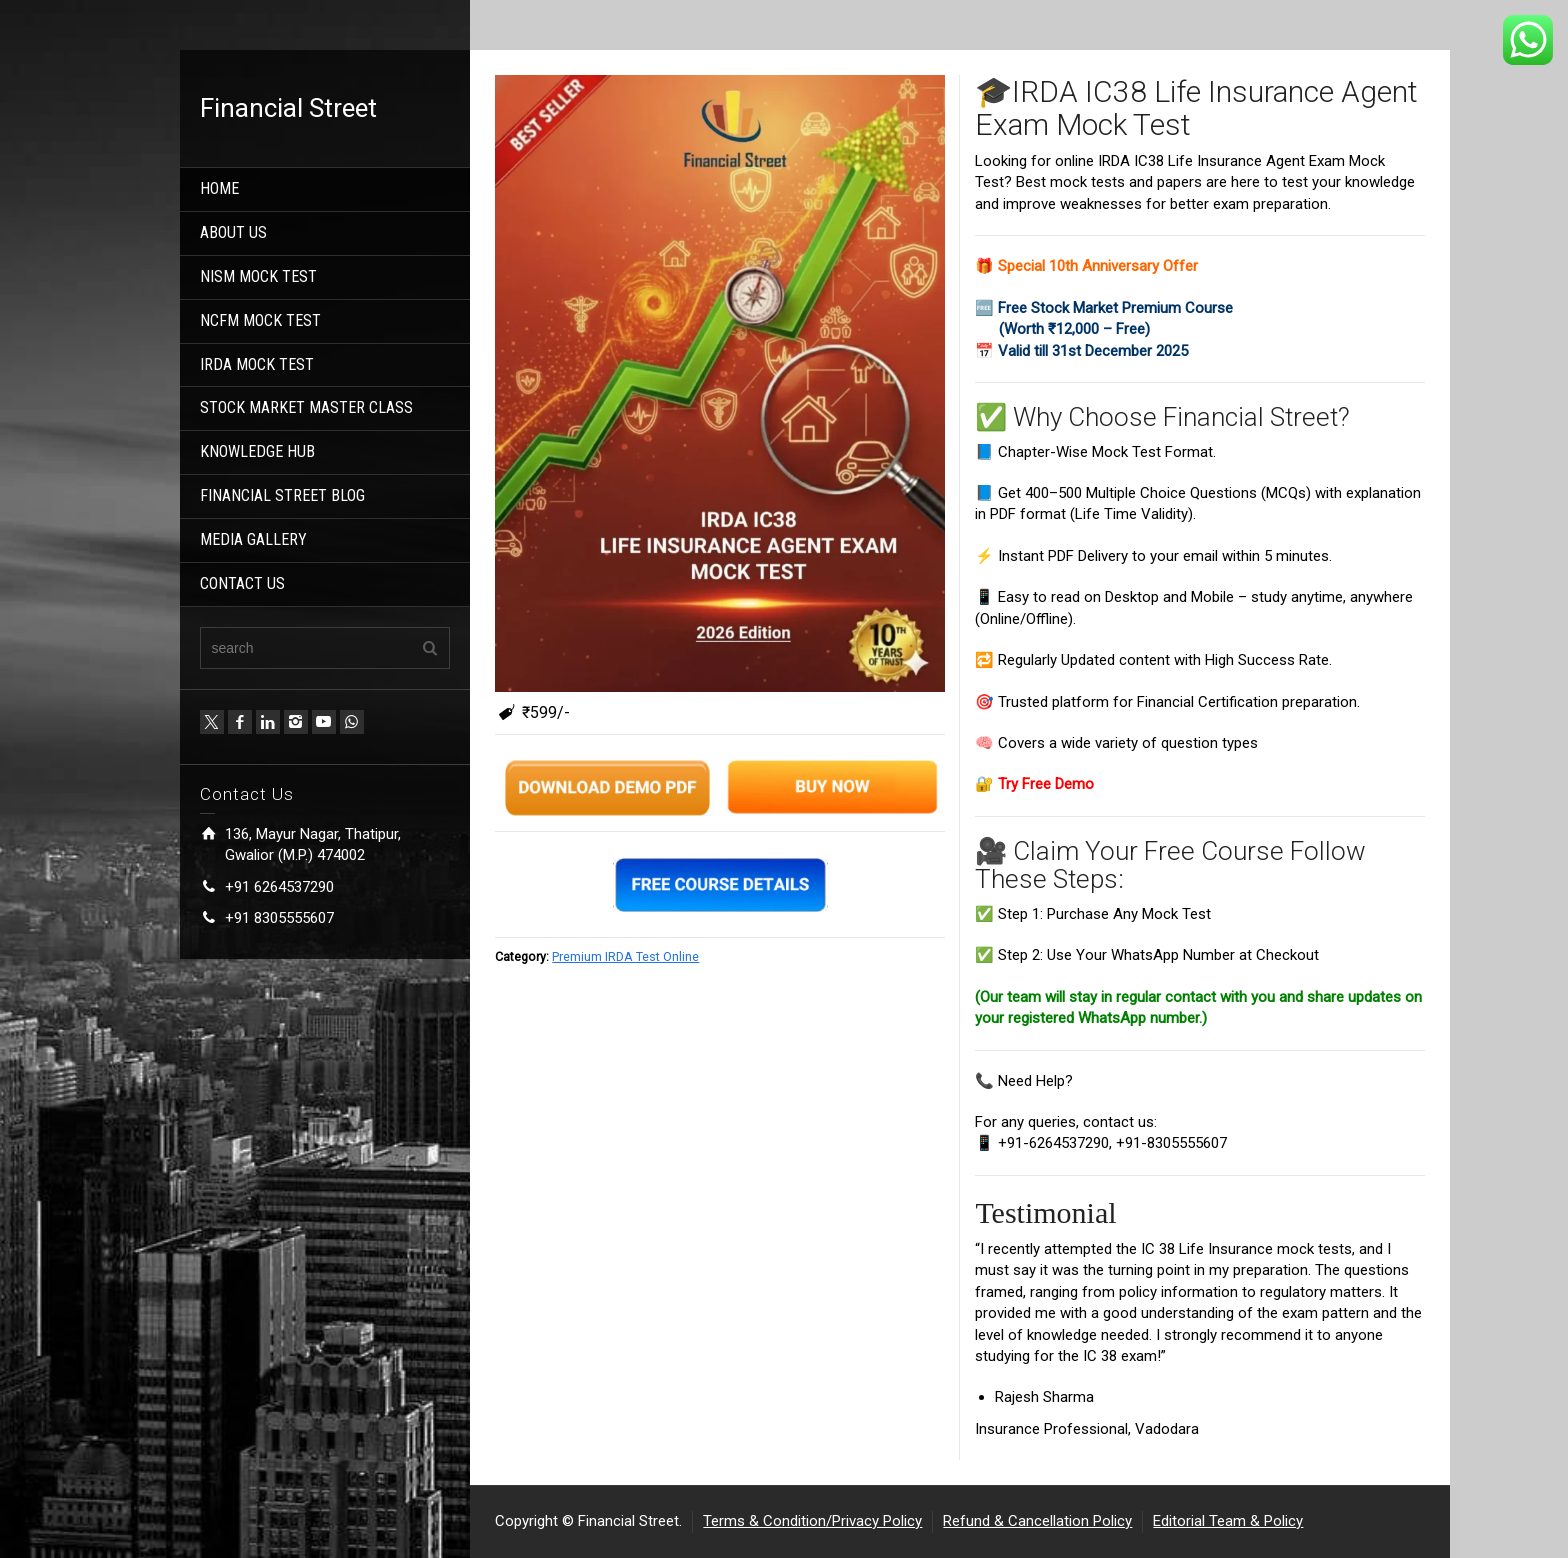 This screenshot has height=1558, width=1568. What do you see at coordinates (306, 407) in the screenshot?
I see `STOCK MARKET MASTER CLASS` at bounding box center [306, 407].